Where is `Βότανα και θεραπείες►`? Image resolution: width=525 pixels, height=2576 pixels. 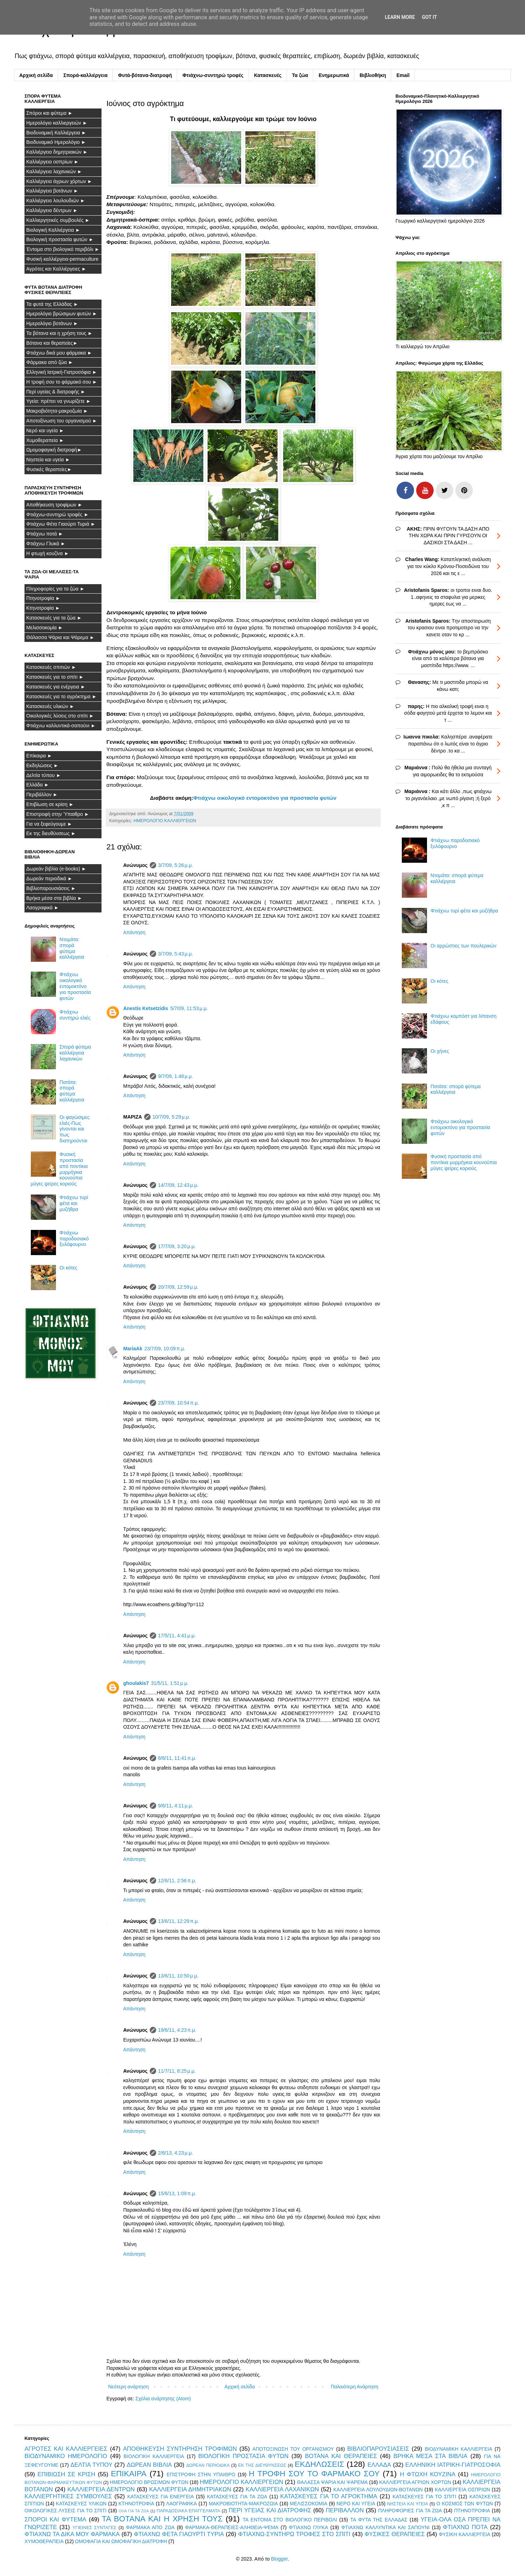 Βότανα και θεραπείες► is located at coordinates (52, 343).